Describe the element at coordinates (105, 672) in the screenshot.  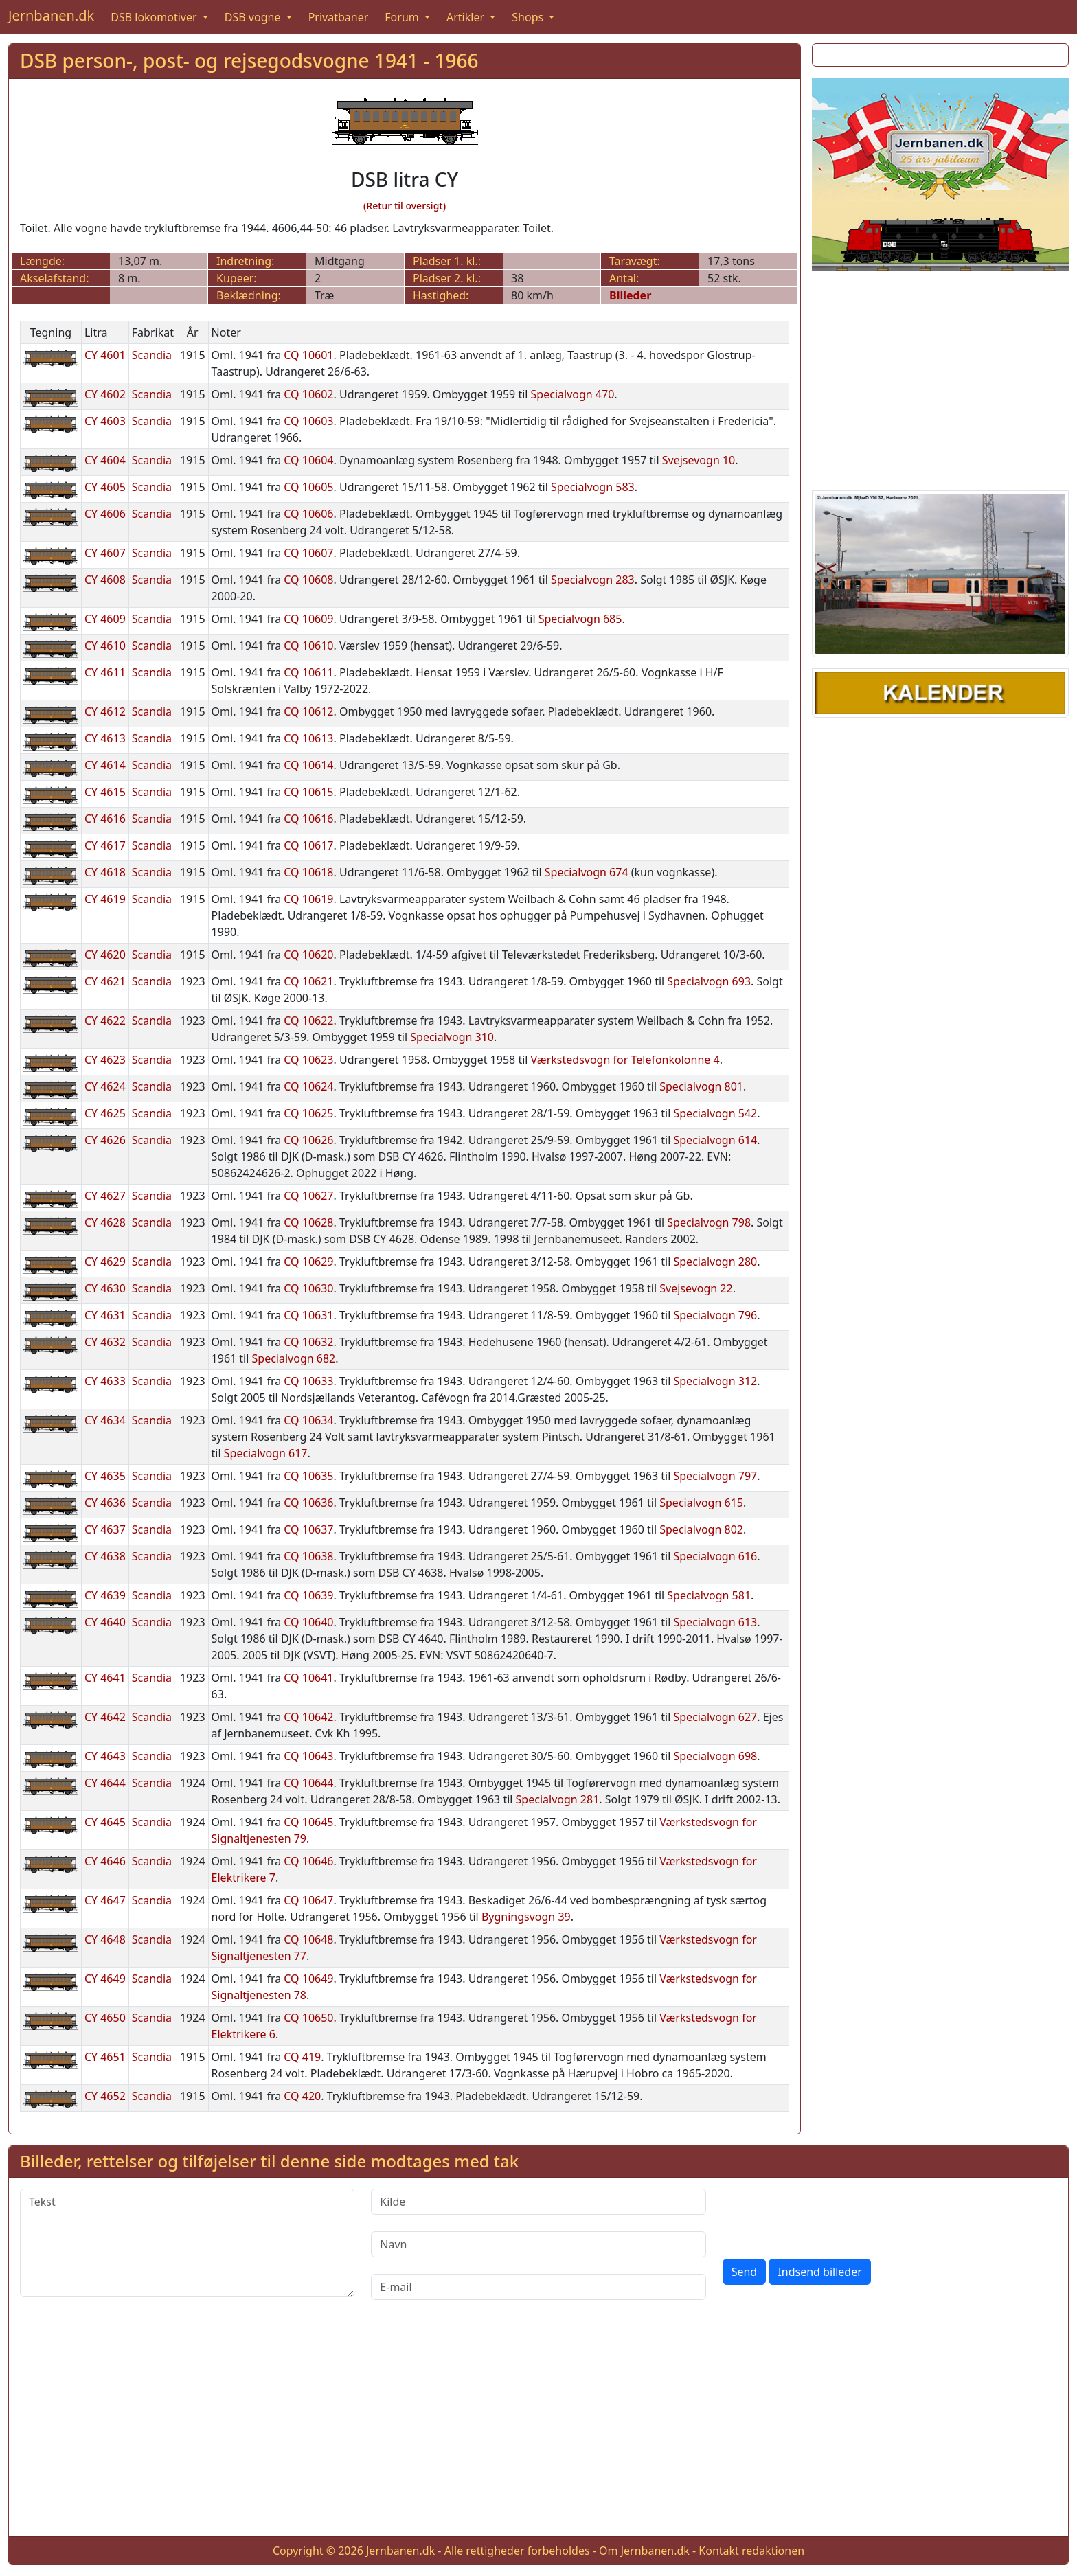
I see `CY 4611` at that location.